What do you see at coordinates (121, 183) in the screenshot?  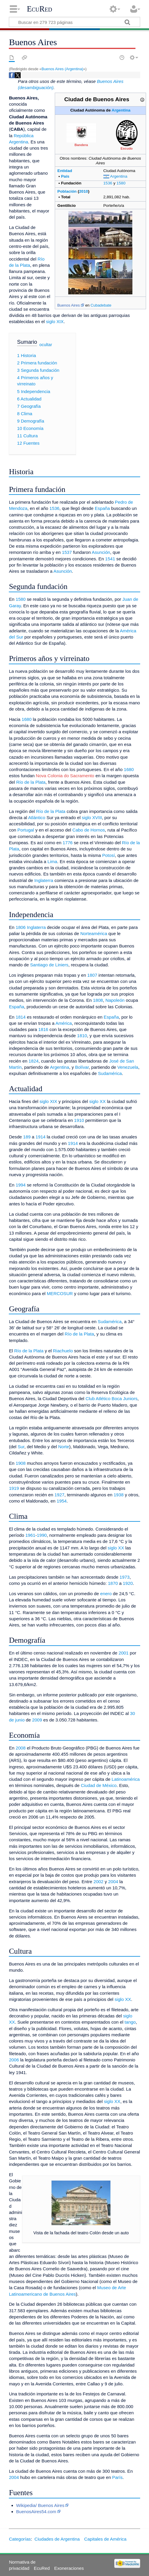 I see `1580` at bounding box center [121, 183].